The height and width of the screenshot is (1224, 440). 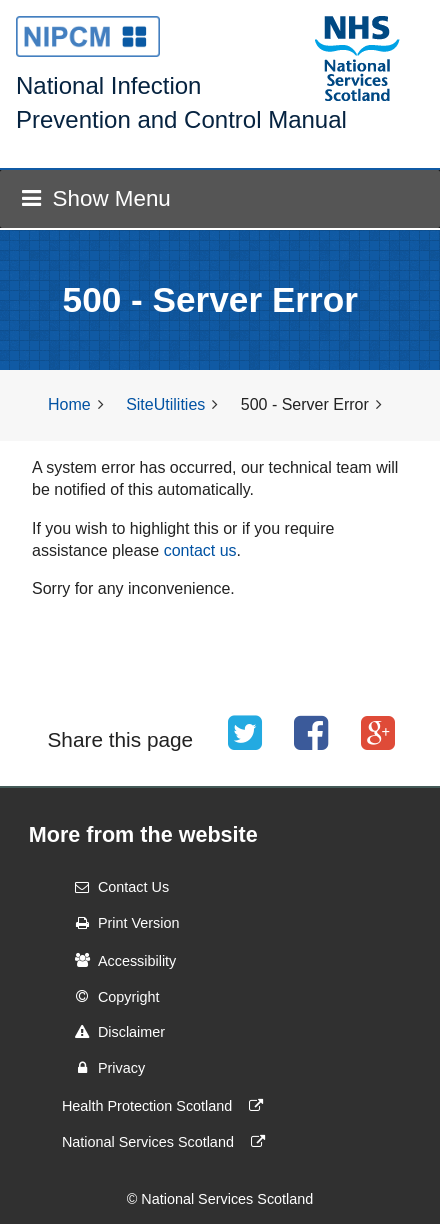 I want to click on Show Menu, so click(x=96, y=198).